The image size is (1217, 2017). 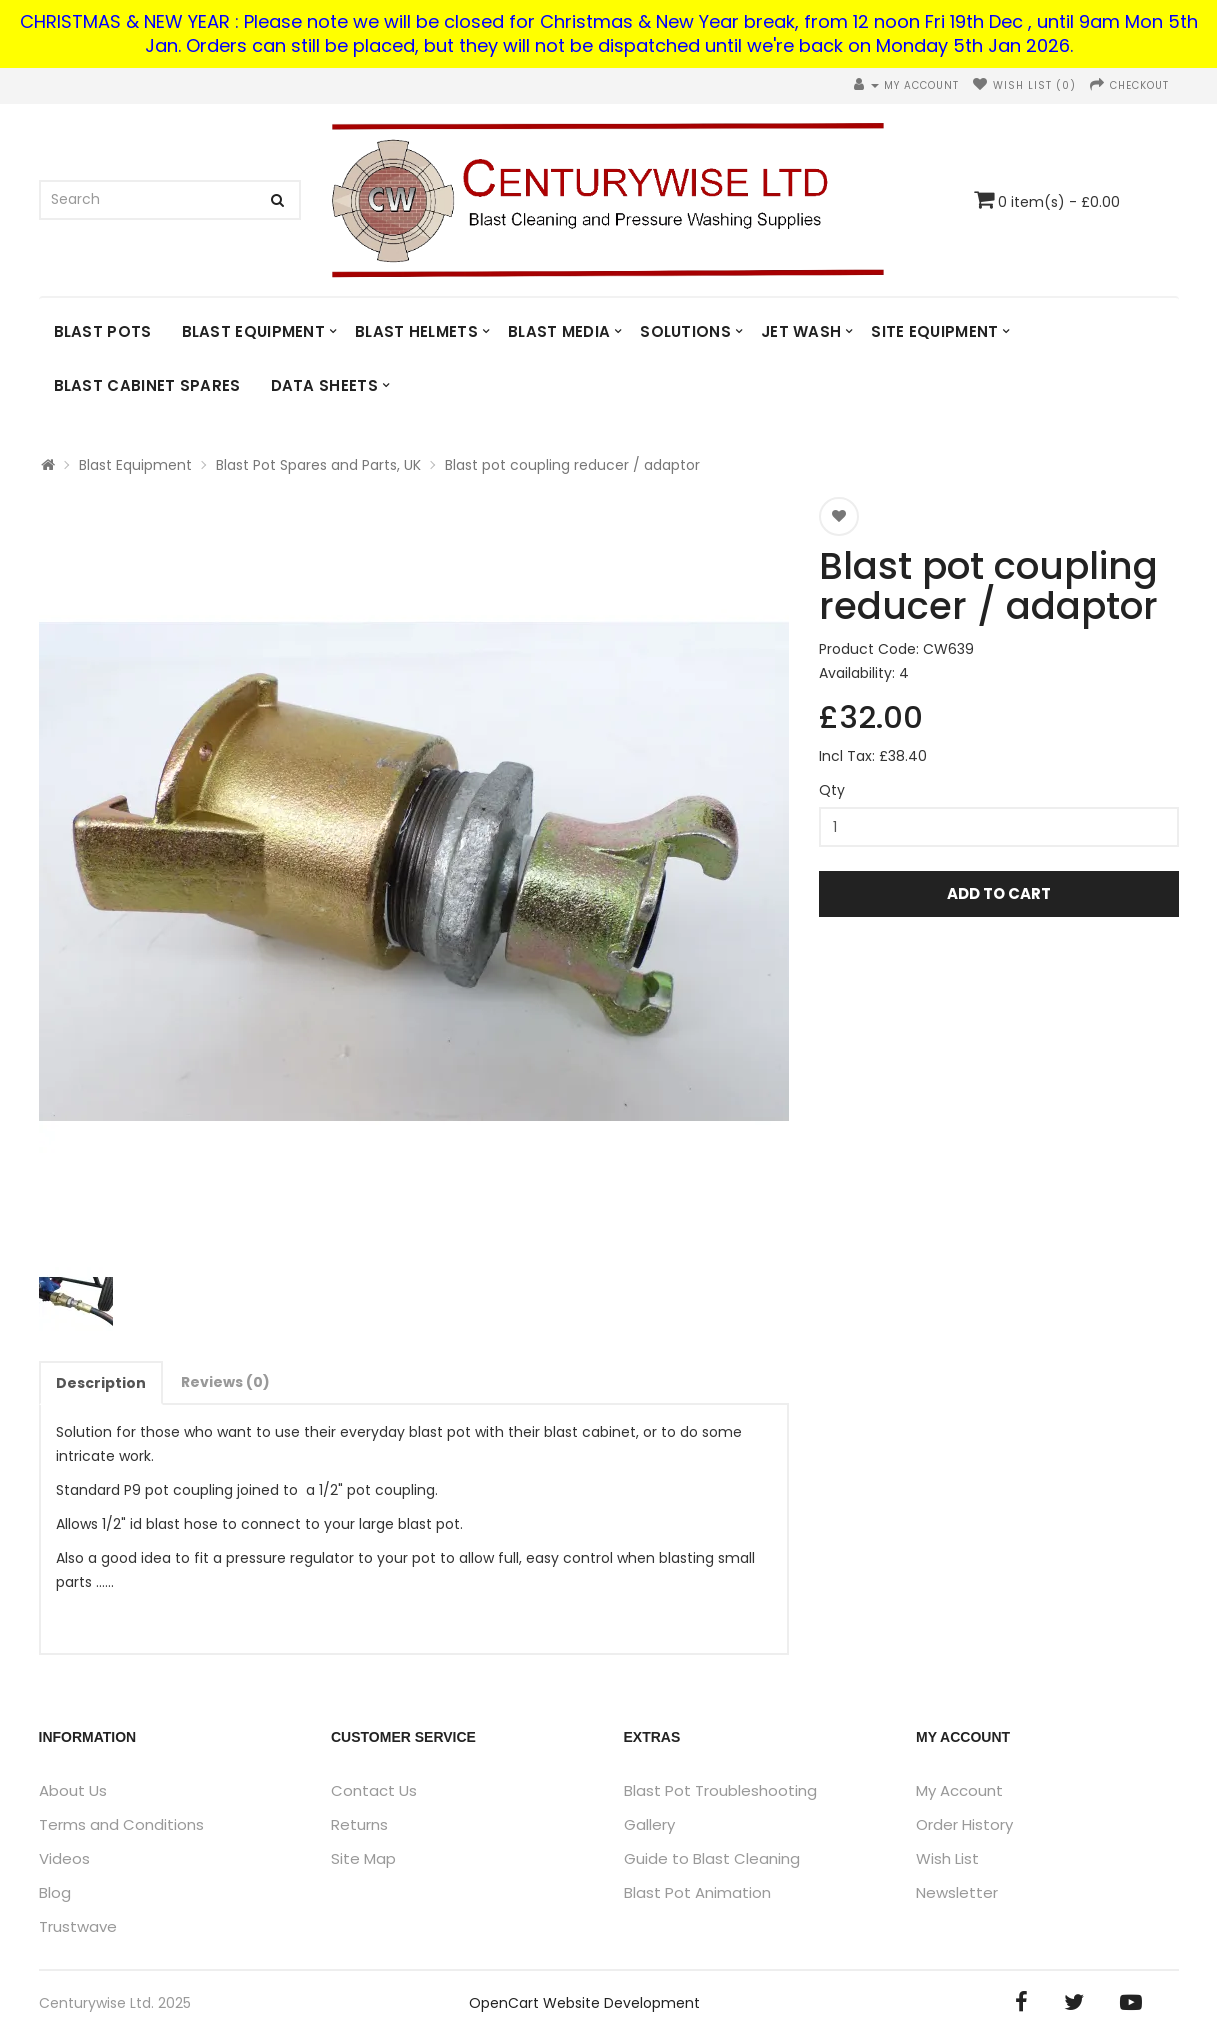 I want to click on About Us, so click(x=73, y=1790).